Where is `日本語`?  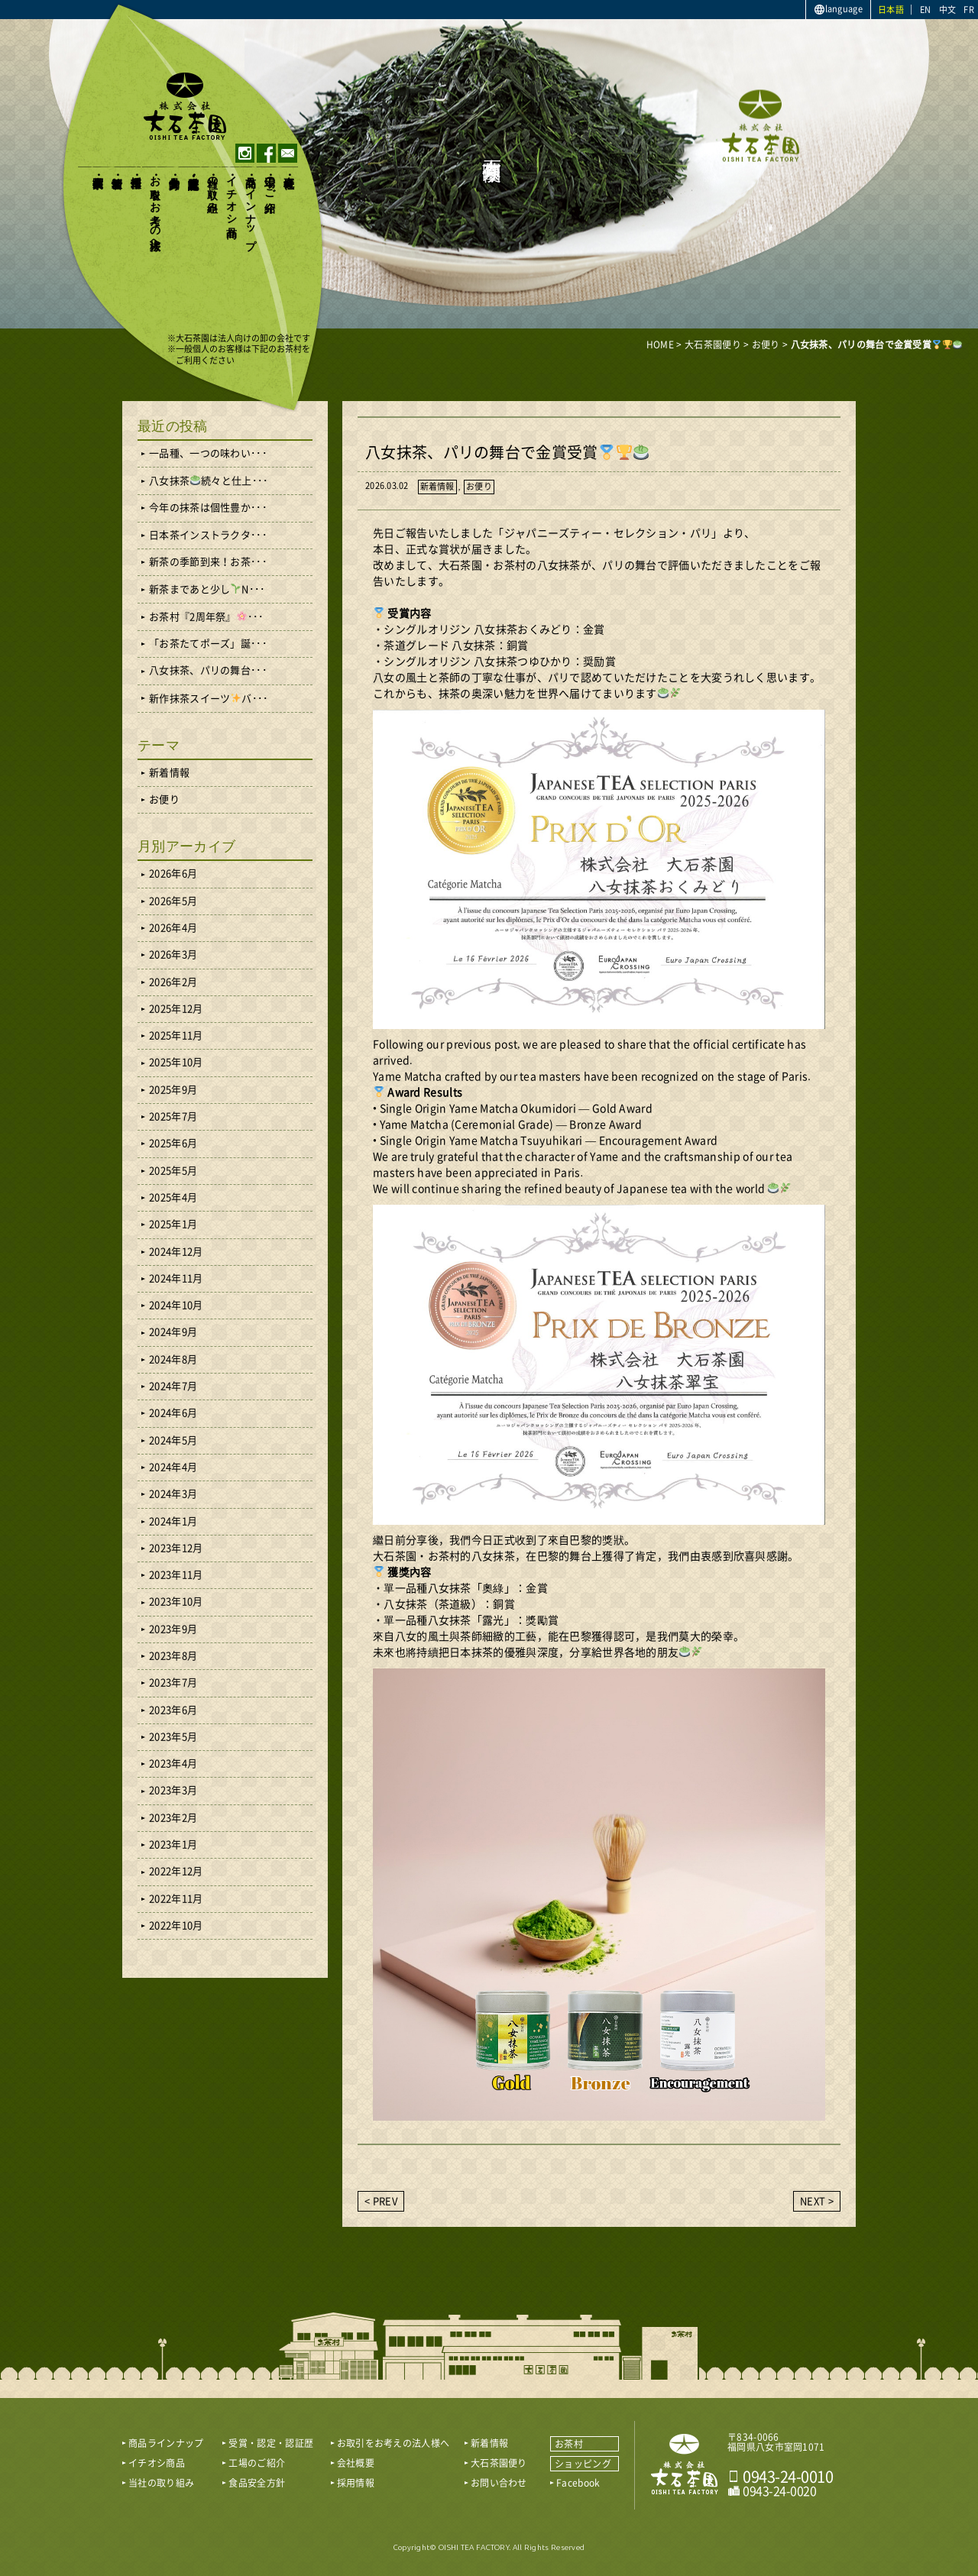 日本語 is located at coordinates (891, 9).